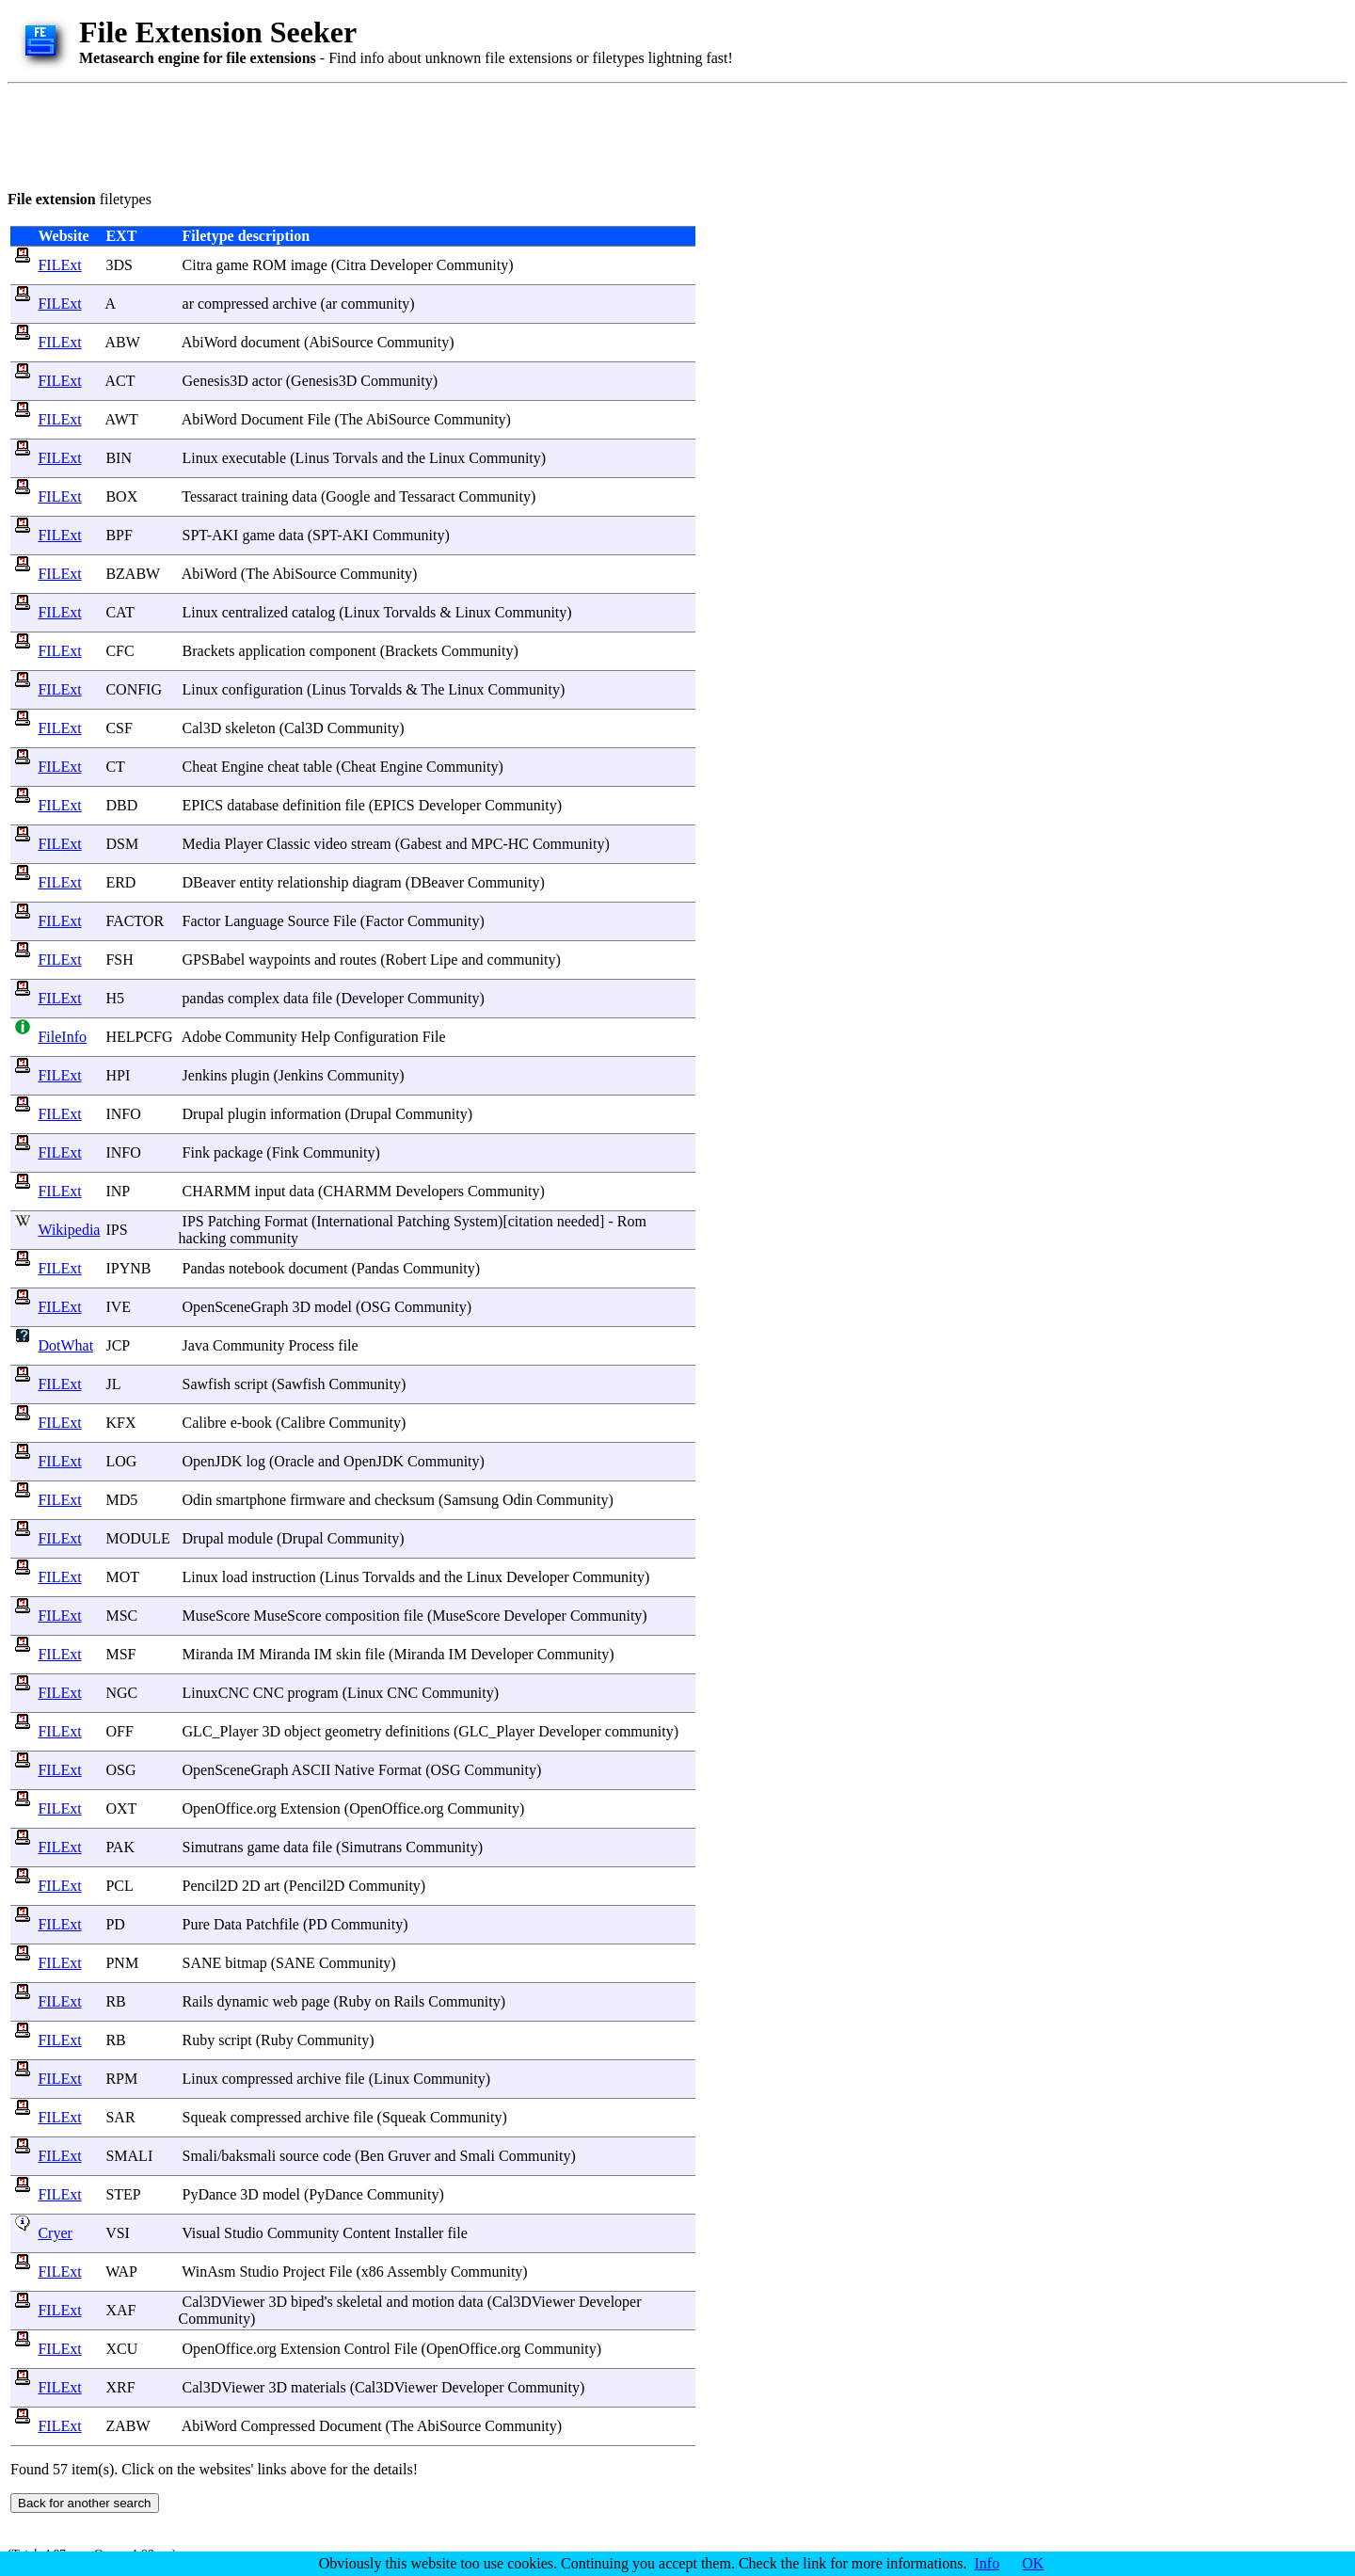  What do you see at coordinates (354, 805) in the screenshot?
I see `file` at bounding box center [354, 805].